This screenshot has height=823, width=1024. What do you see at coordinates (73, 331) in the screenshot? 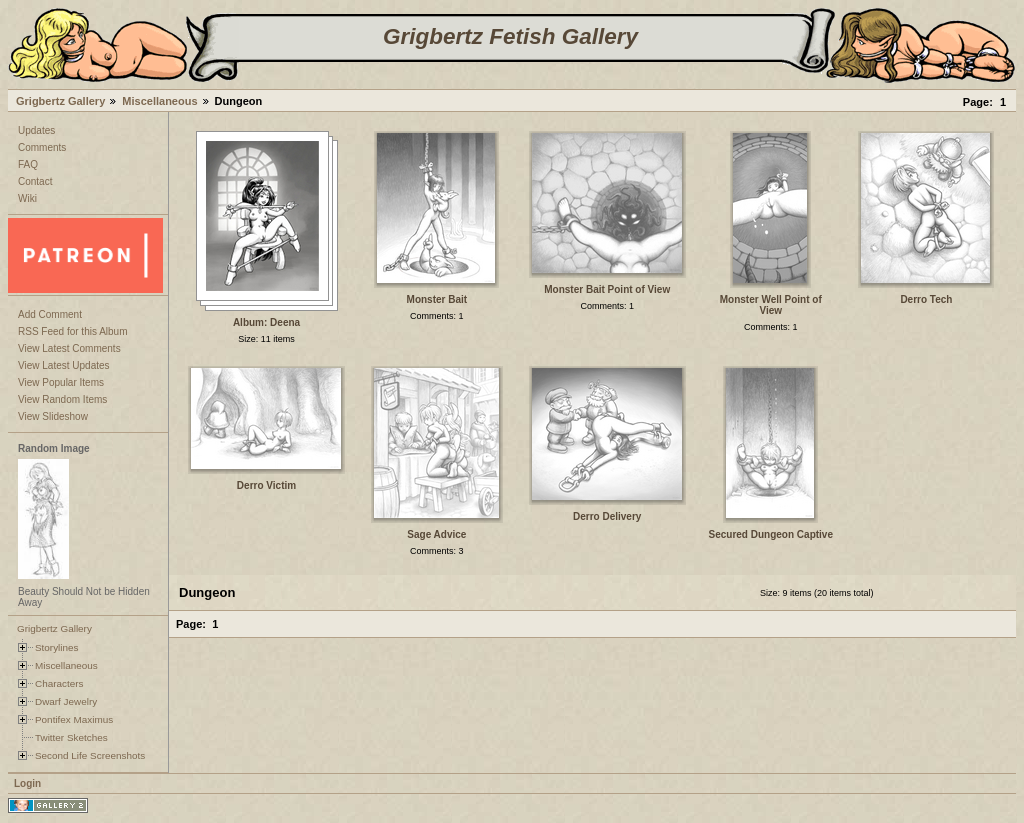
I see `RSS Feed for this Album` at bounding box center [73, 331].